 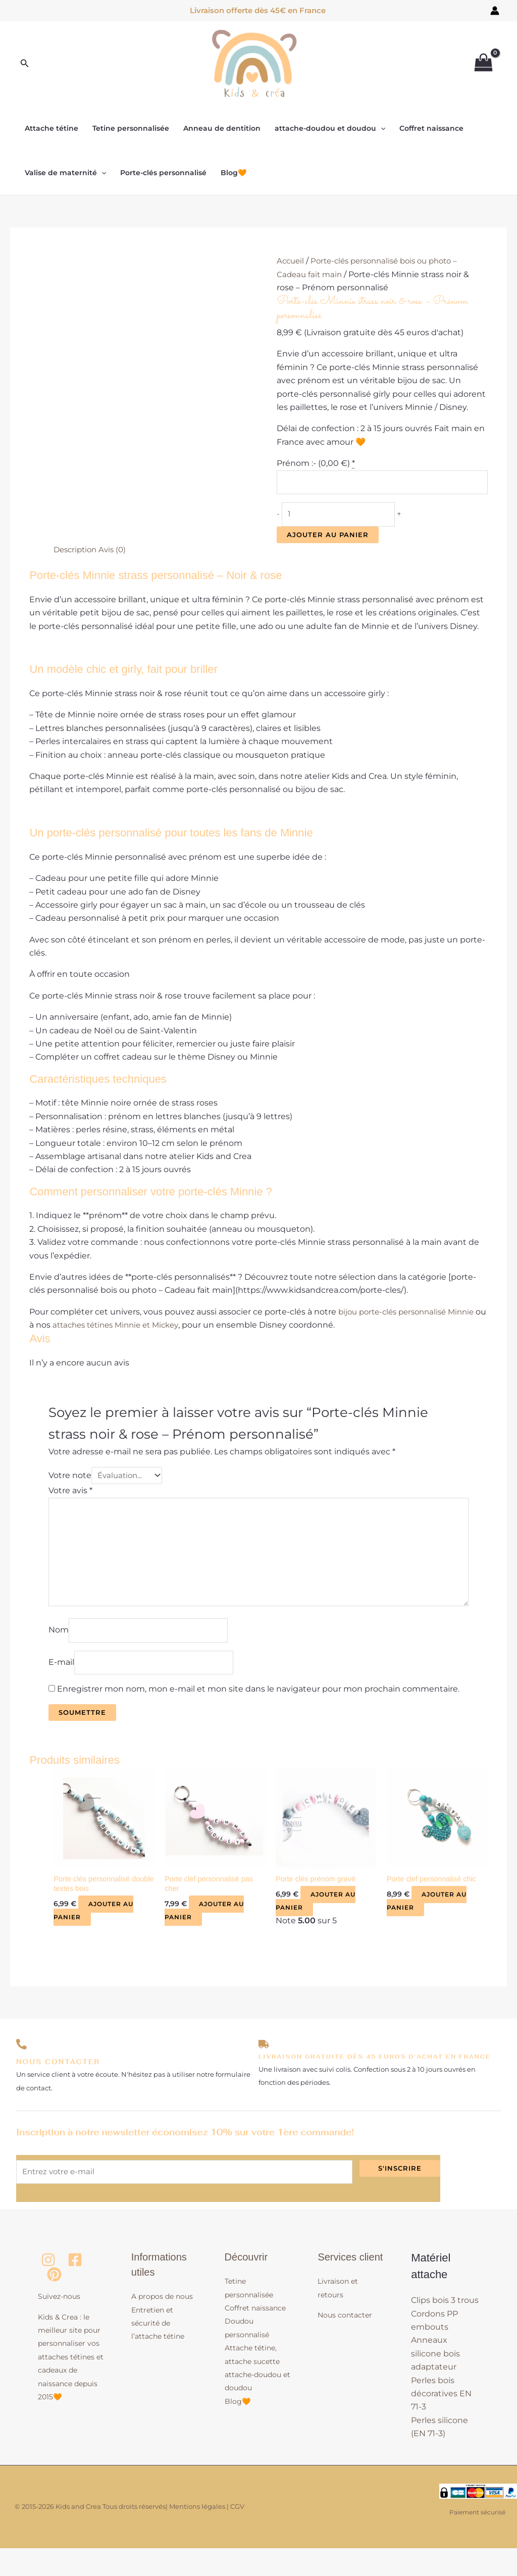 I want to click on [Facebook], so click(x=75, y=2288).